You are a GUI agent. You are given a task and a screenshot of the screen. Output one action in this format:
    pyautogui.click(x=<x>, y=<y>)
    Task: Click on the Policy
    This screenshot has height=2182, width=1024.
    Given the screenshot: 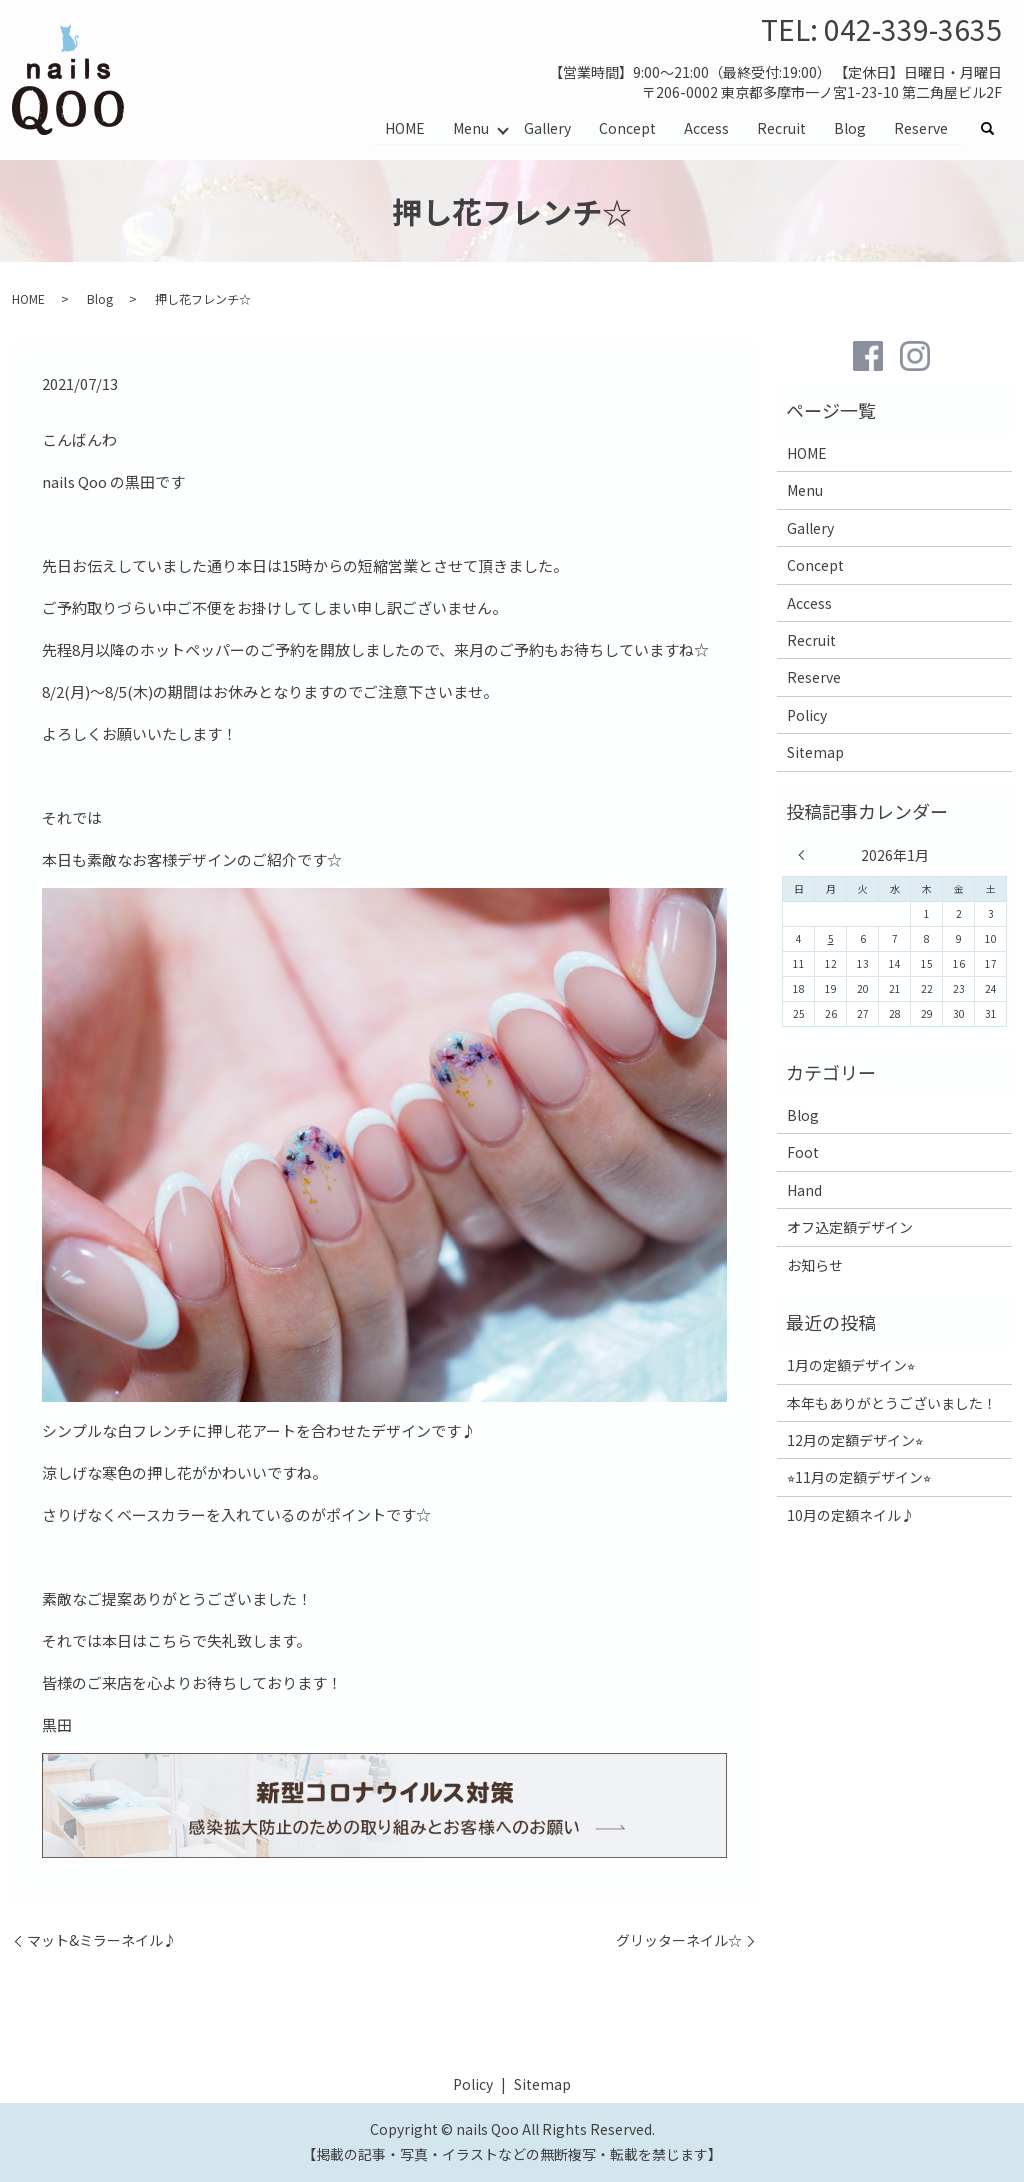 What is the action you would take?
    pyautogui.click(x=807, y=715)
    